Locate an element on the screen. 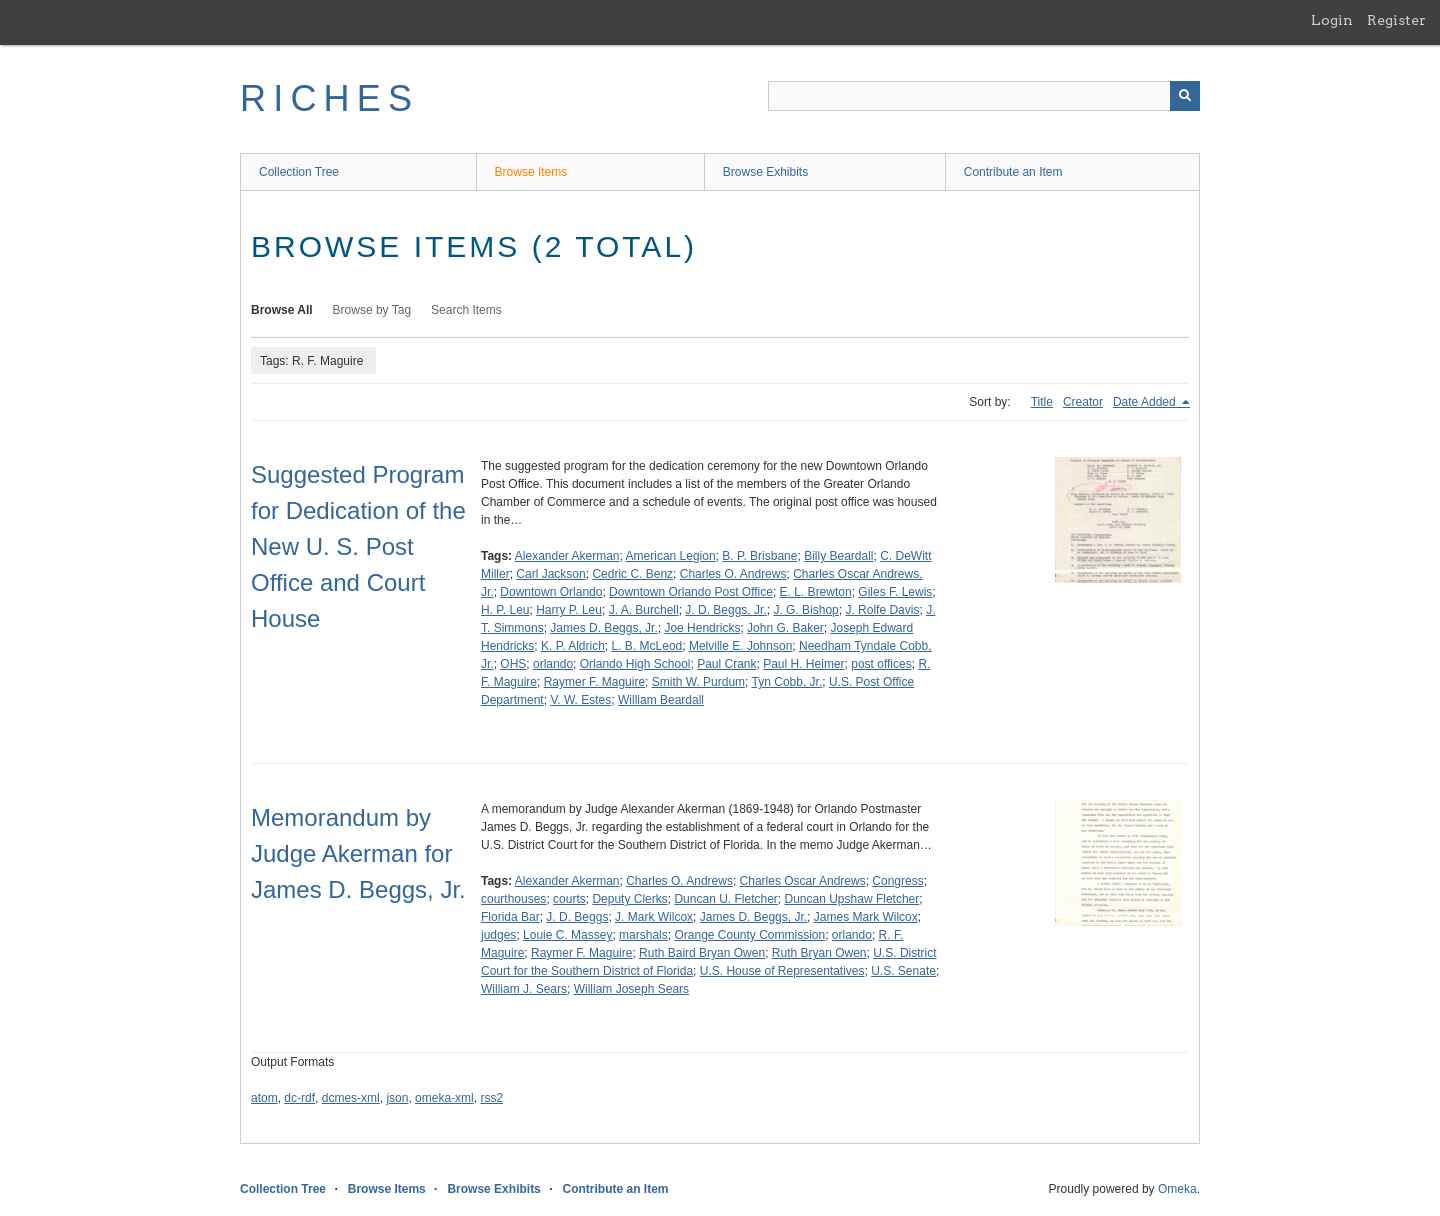  atom is located at coordinates (264, 1098).